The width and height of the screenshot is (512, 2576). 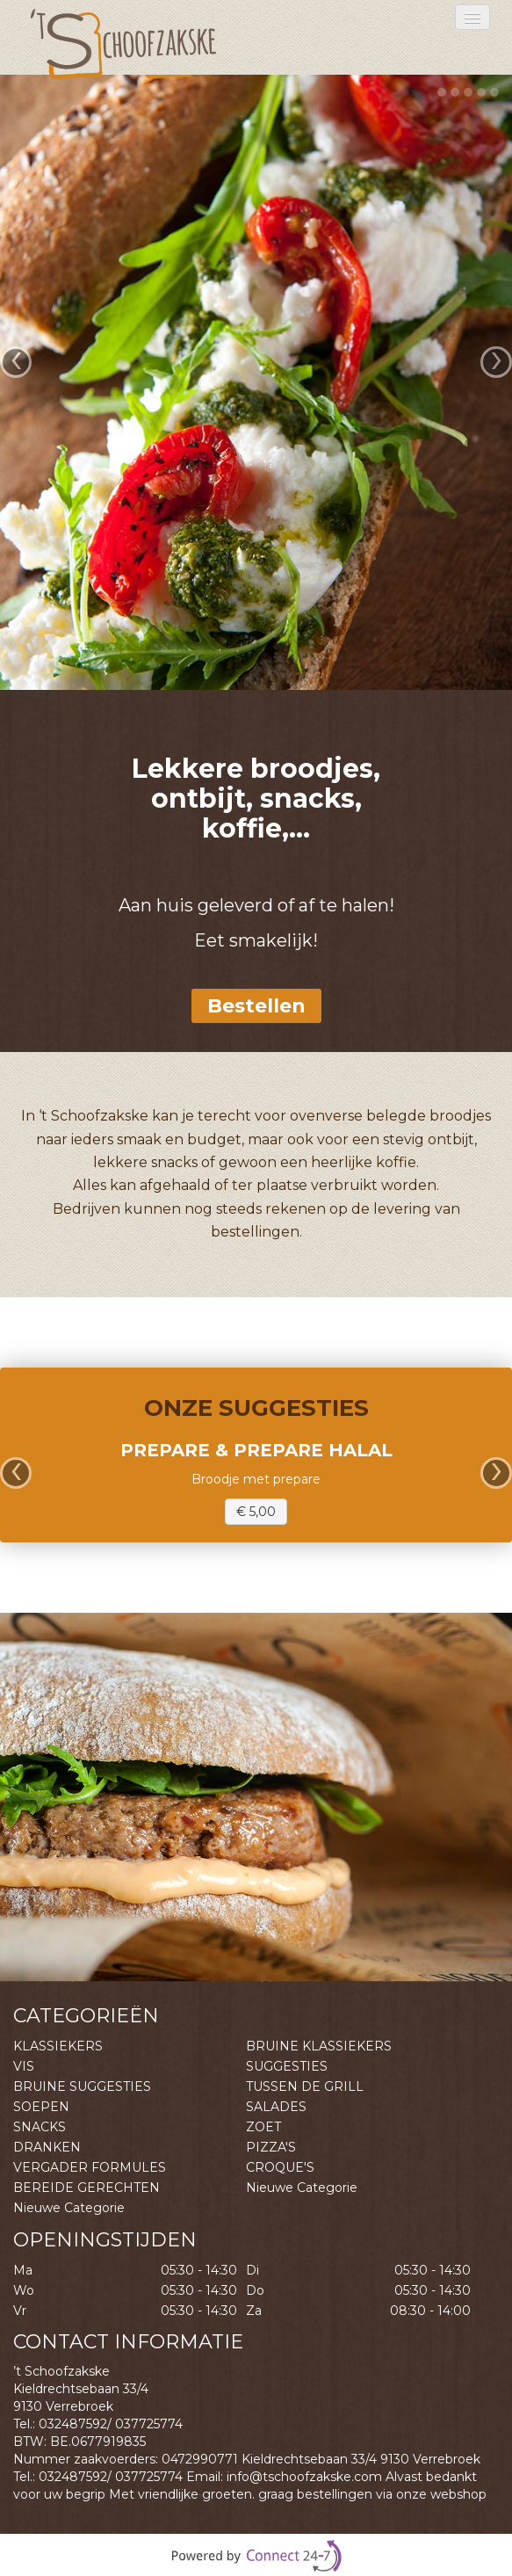 I want to click on SALADES, so click(x=276, y=2107).